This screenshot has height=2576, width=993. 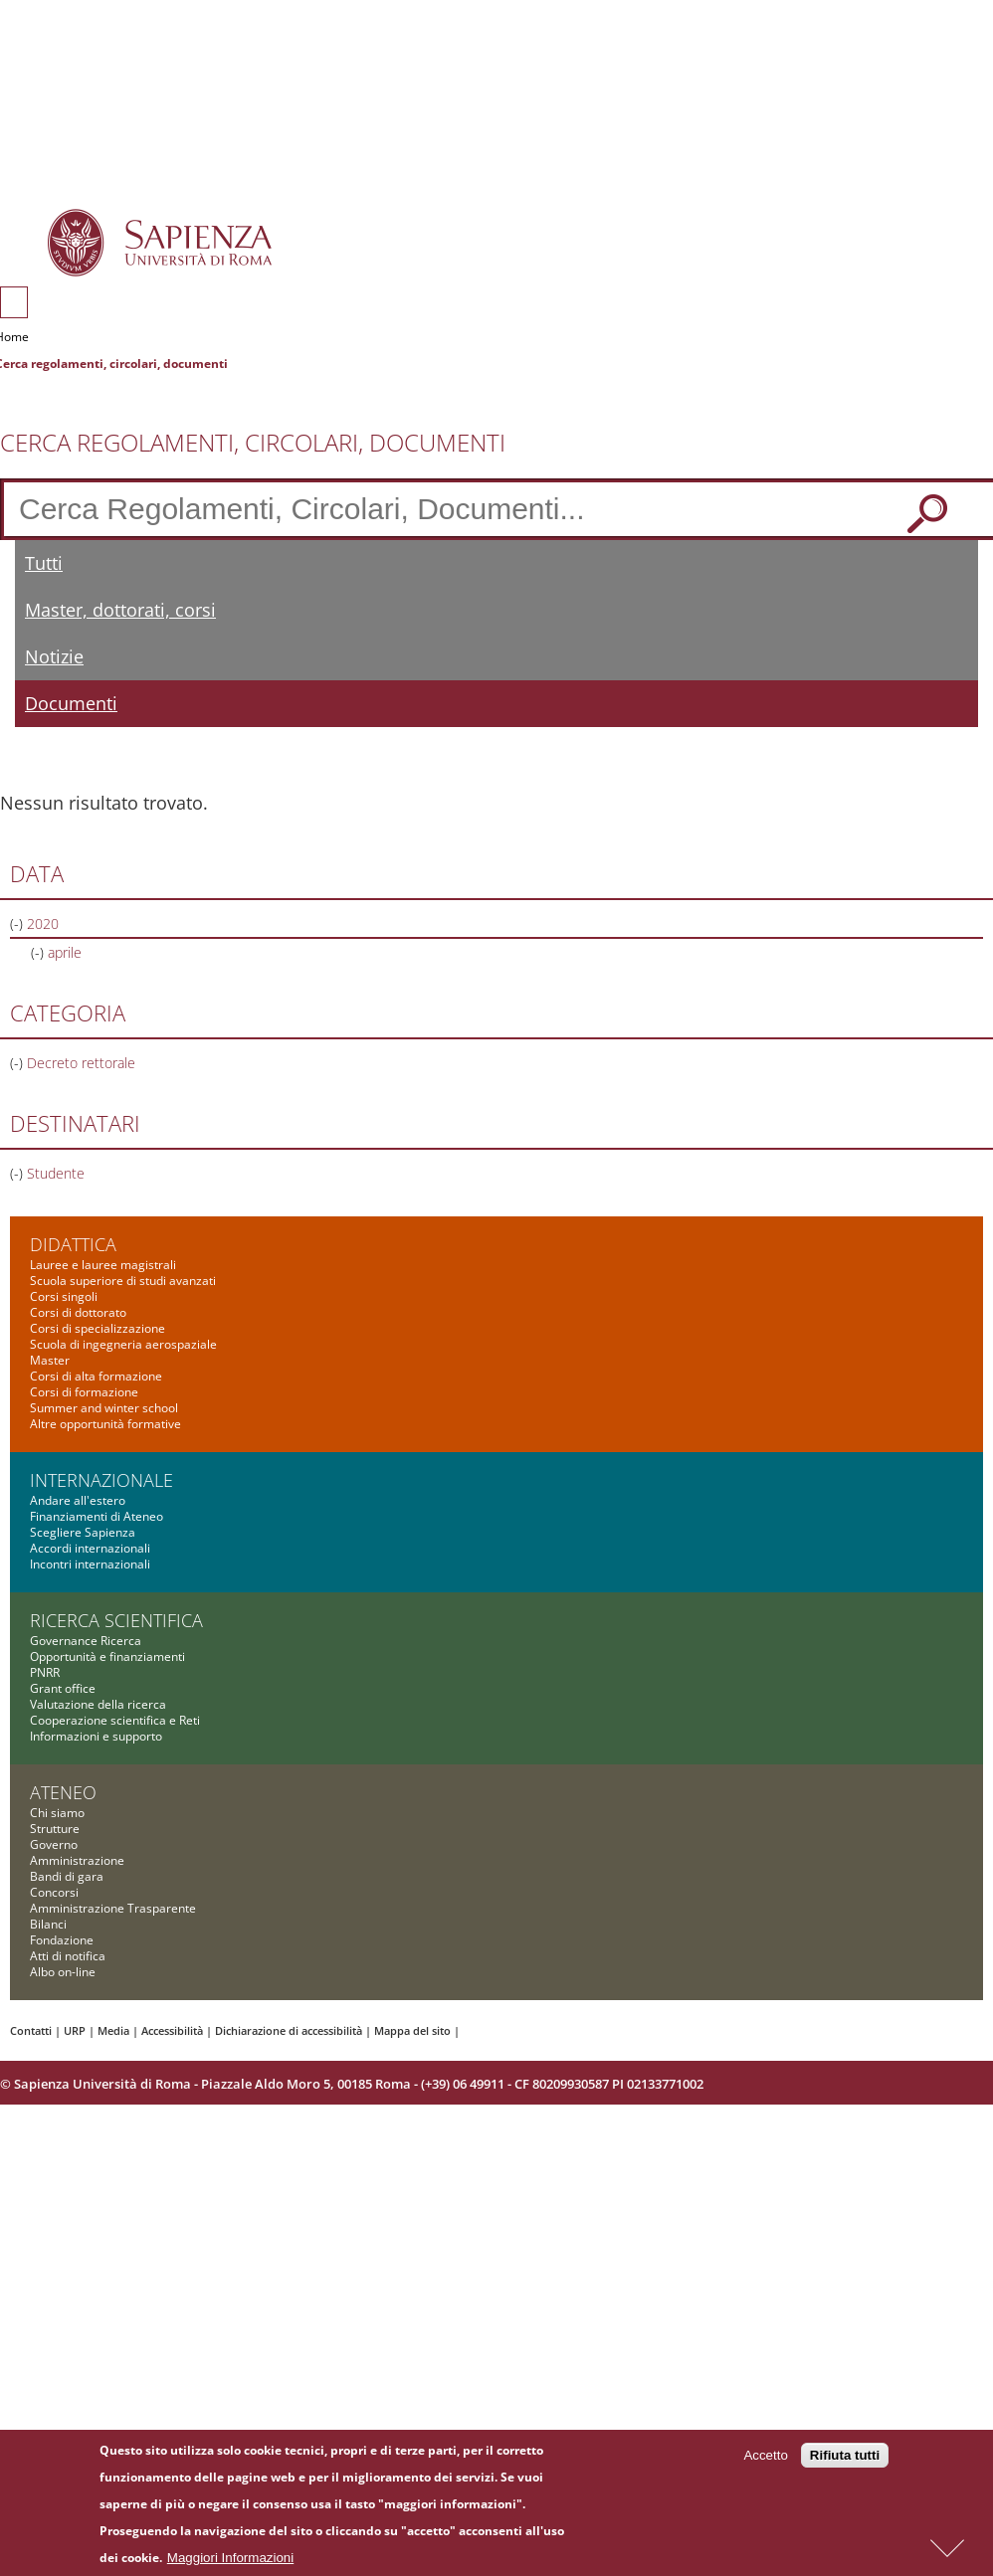 What do you see at coordinates (96, 1736) in the screenshot?
I see `Informazioni e supporto` at bounding box center [96, 1736].